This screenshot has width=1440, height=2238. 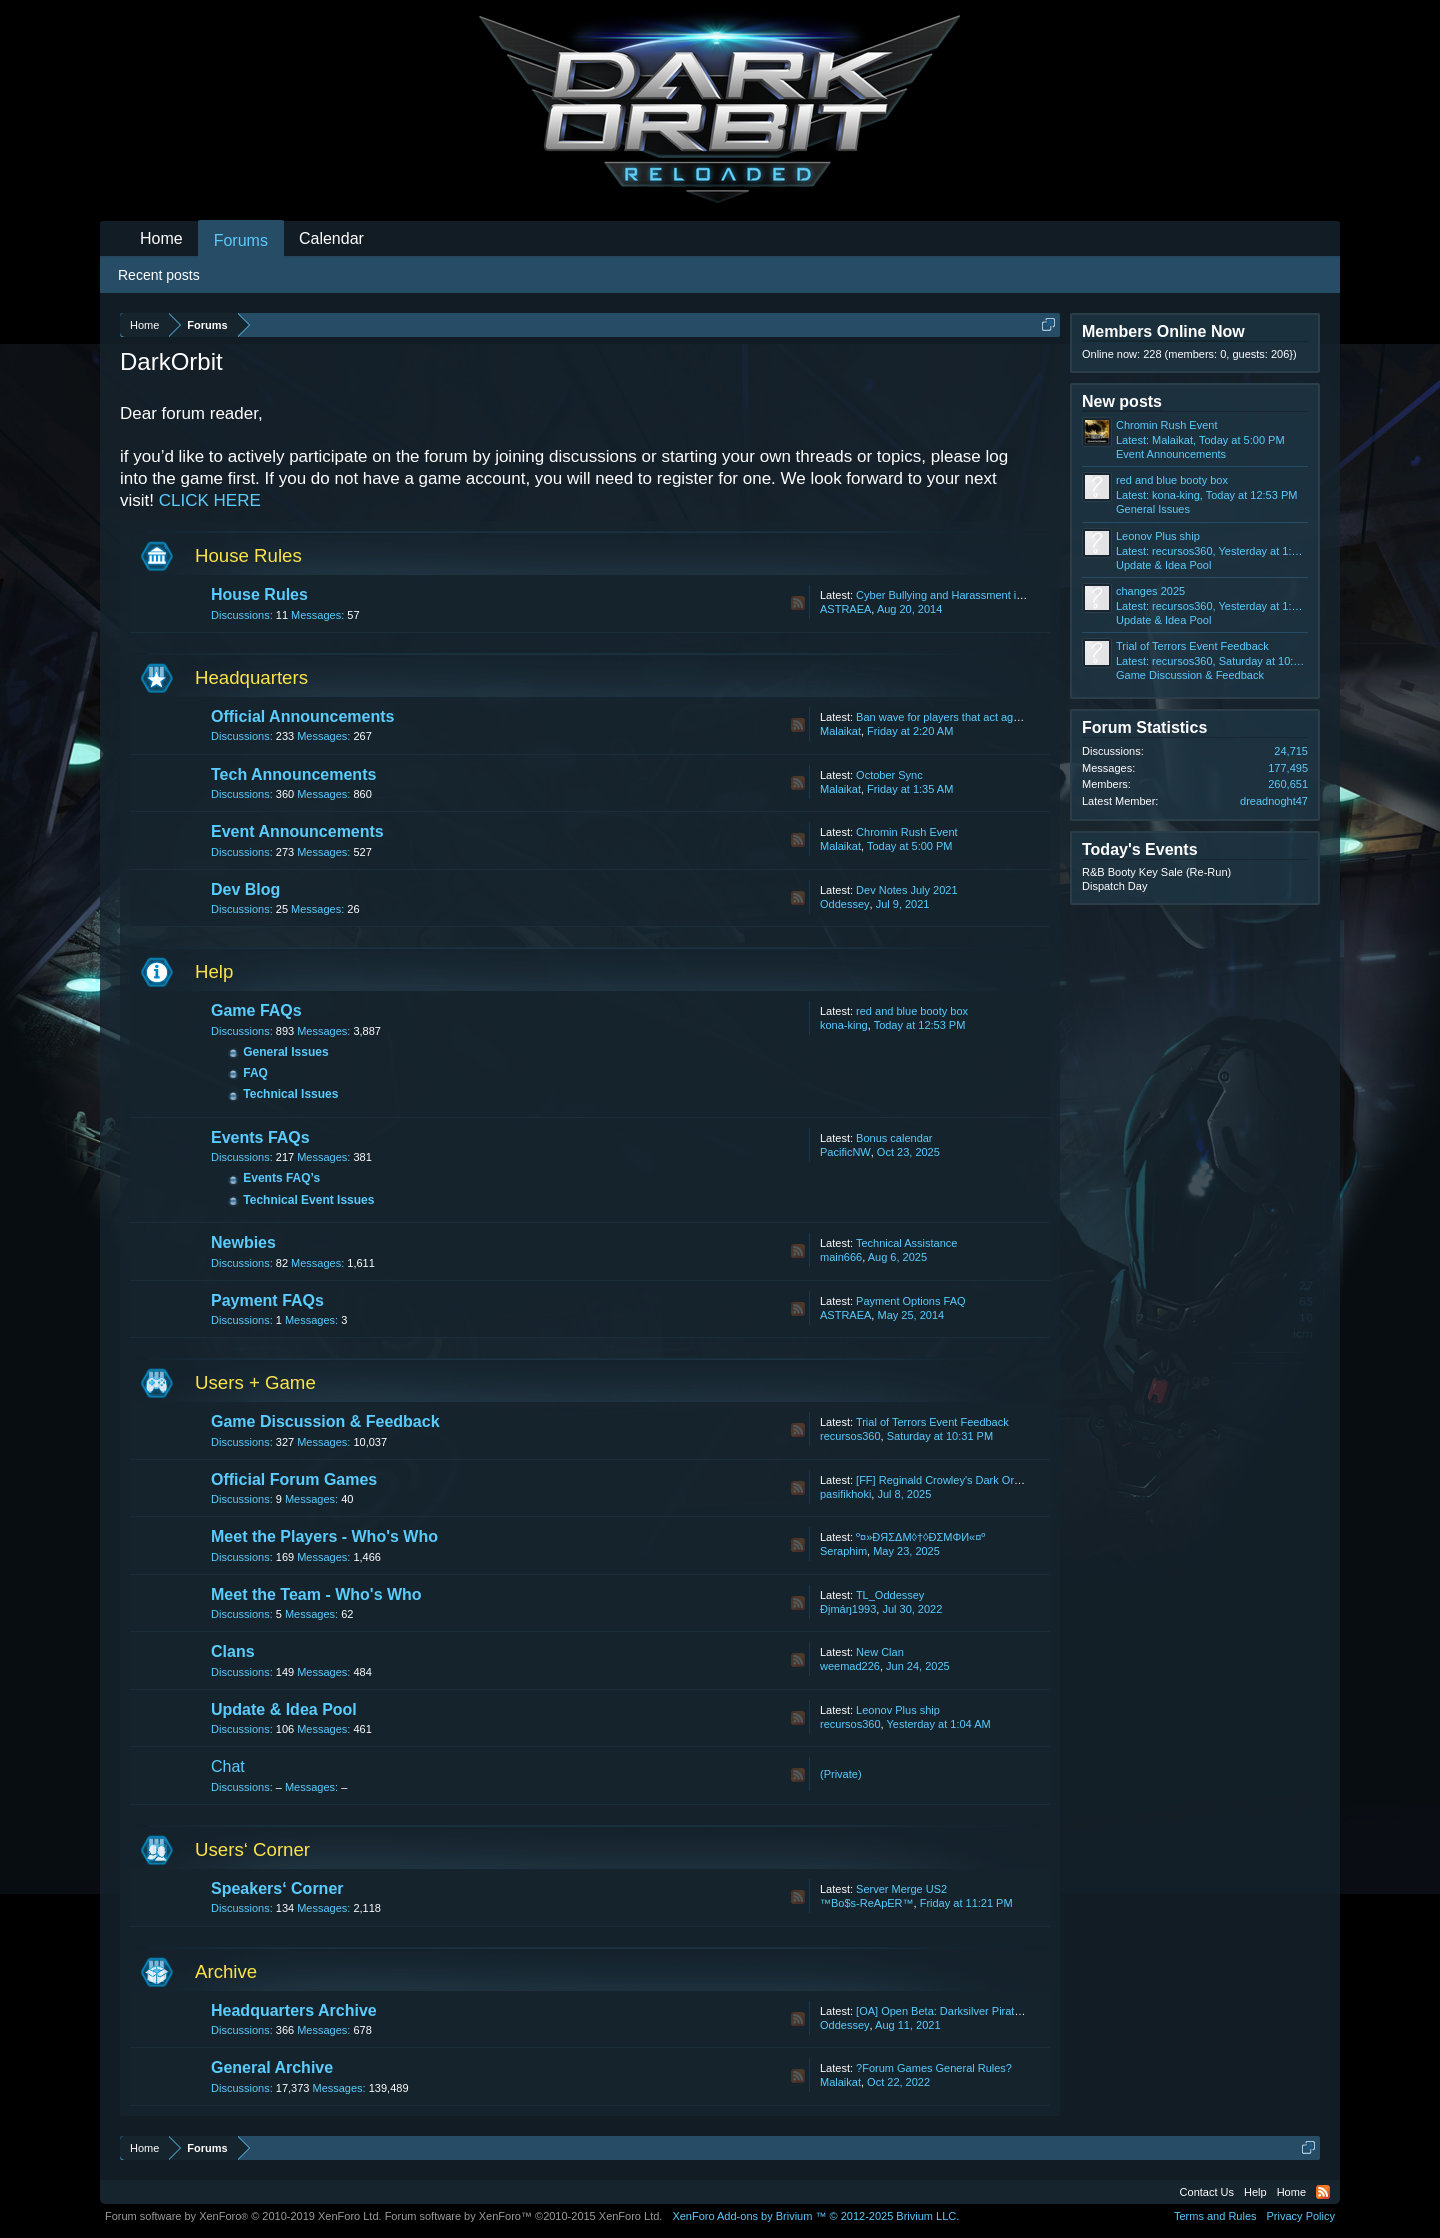 I want to click on Leonov Plus ship, so click(x=898, y=1710).